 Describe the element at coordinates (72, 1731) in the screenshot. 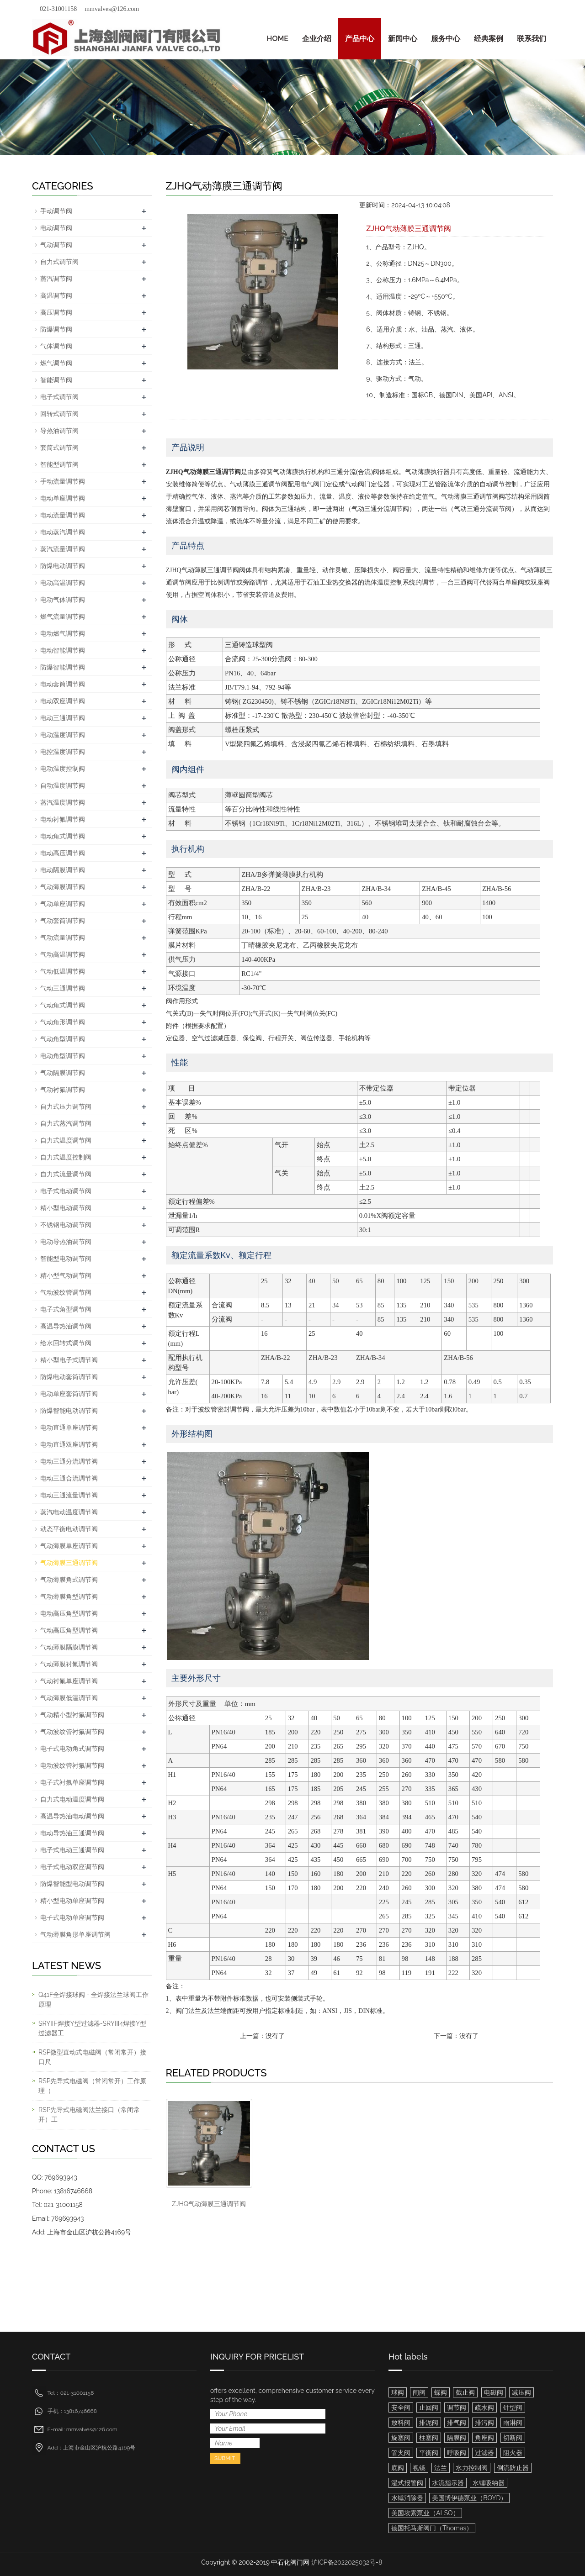

I see `气动波纹管衬氟调节阀` at that location.